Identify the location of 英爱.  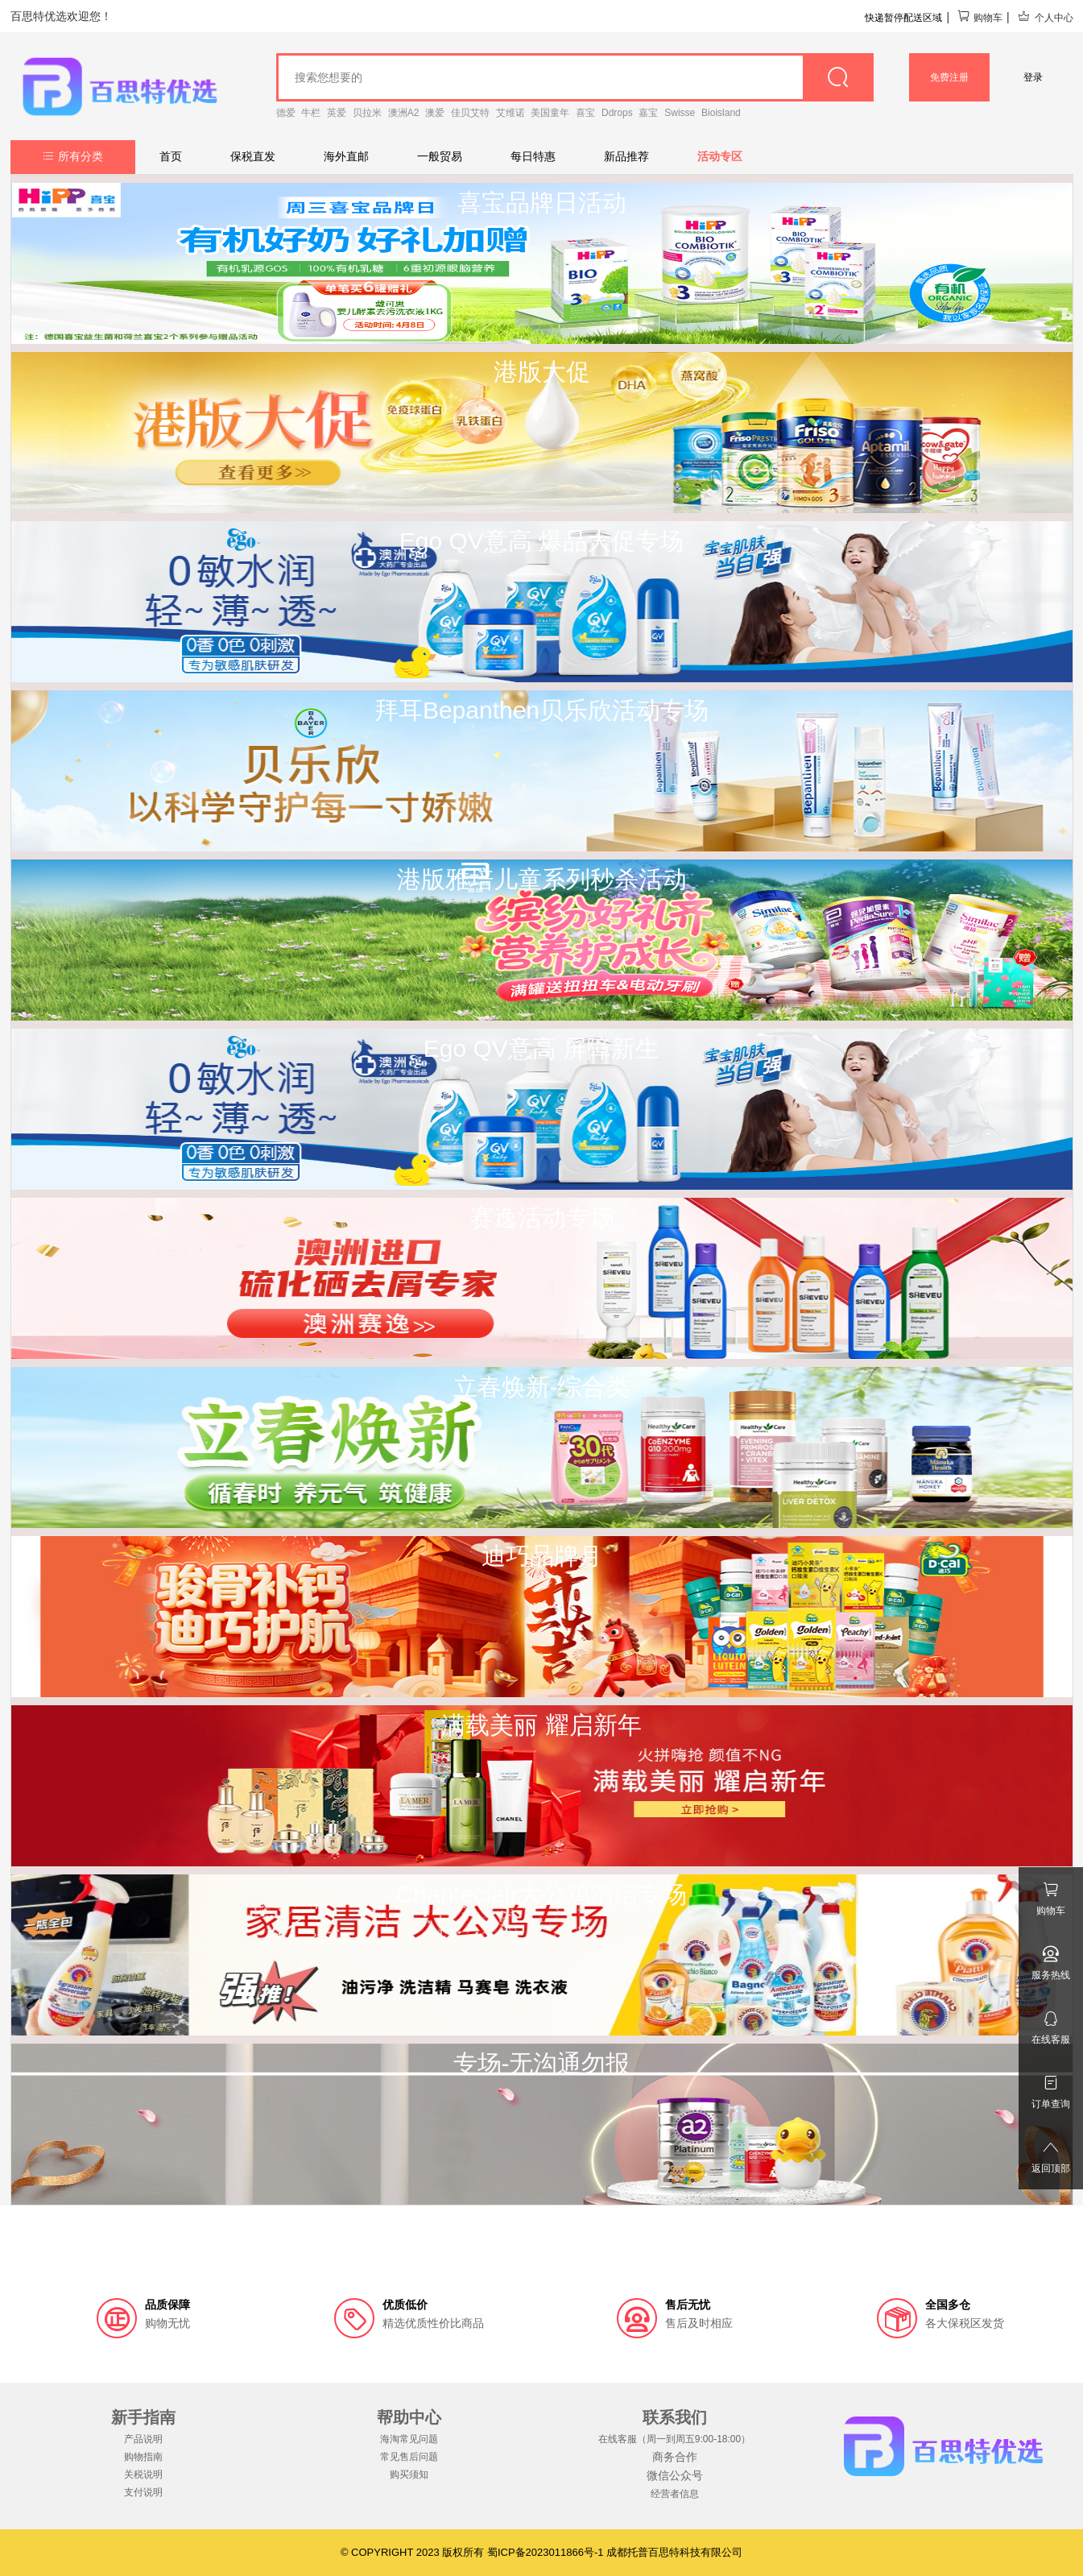
(336, 112).